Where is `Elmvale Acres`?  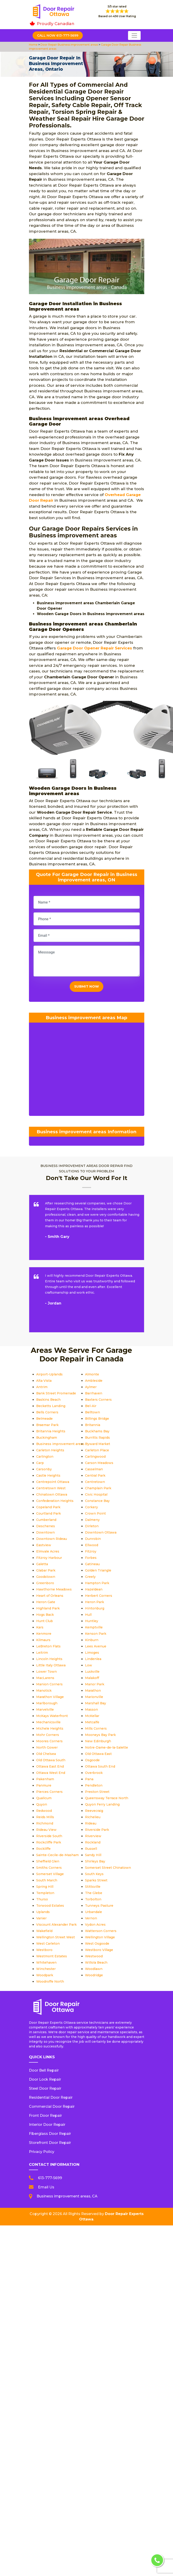 Elmvale Acres is located at coordinates (47, 1551).